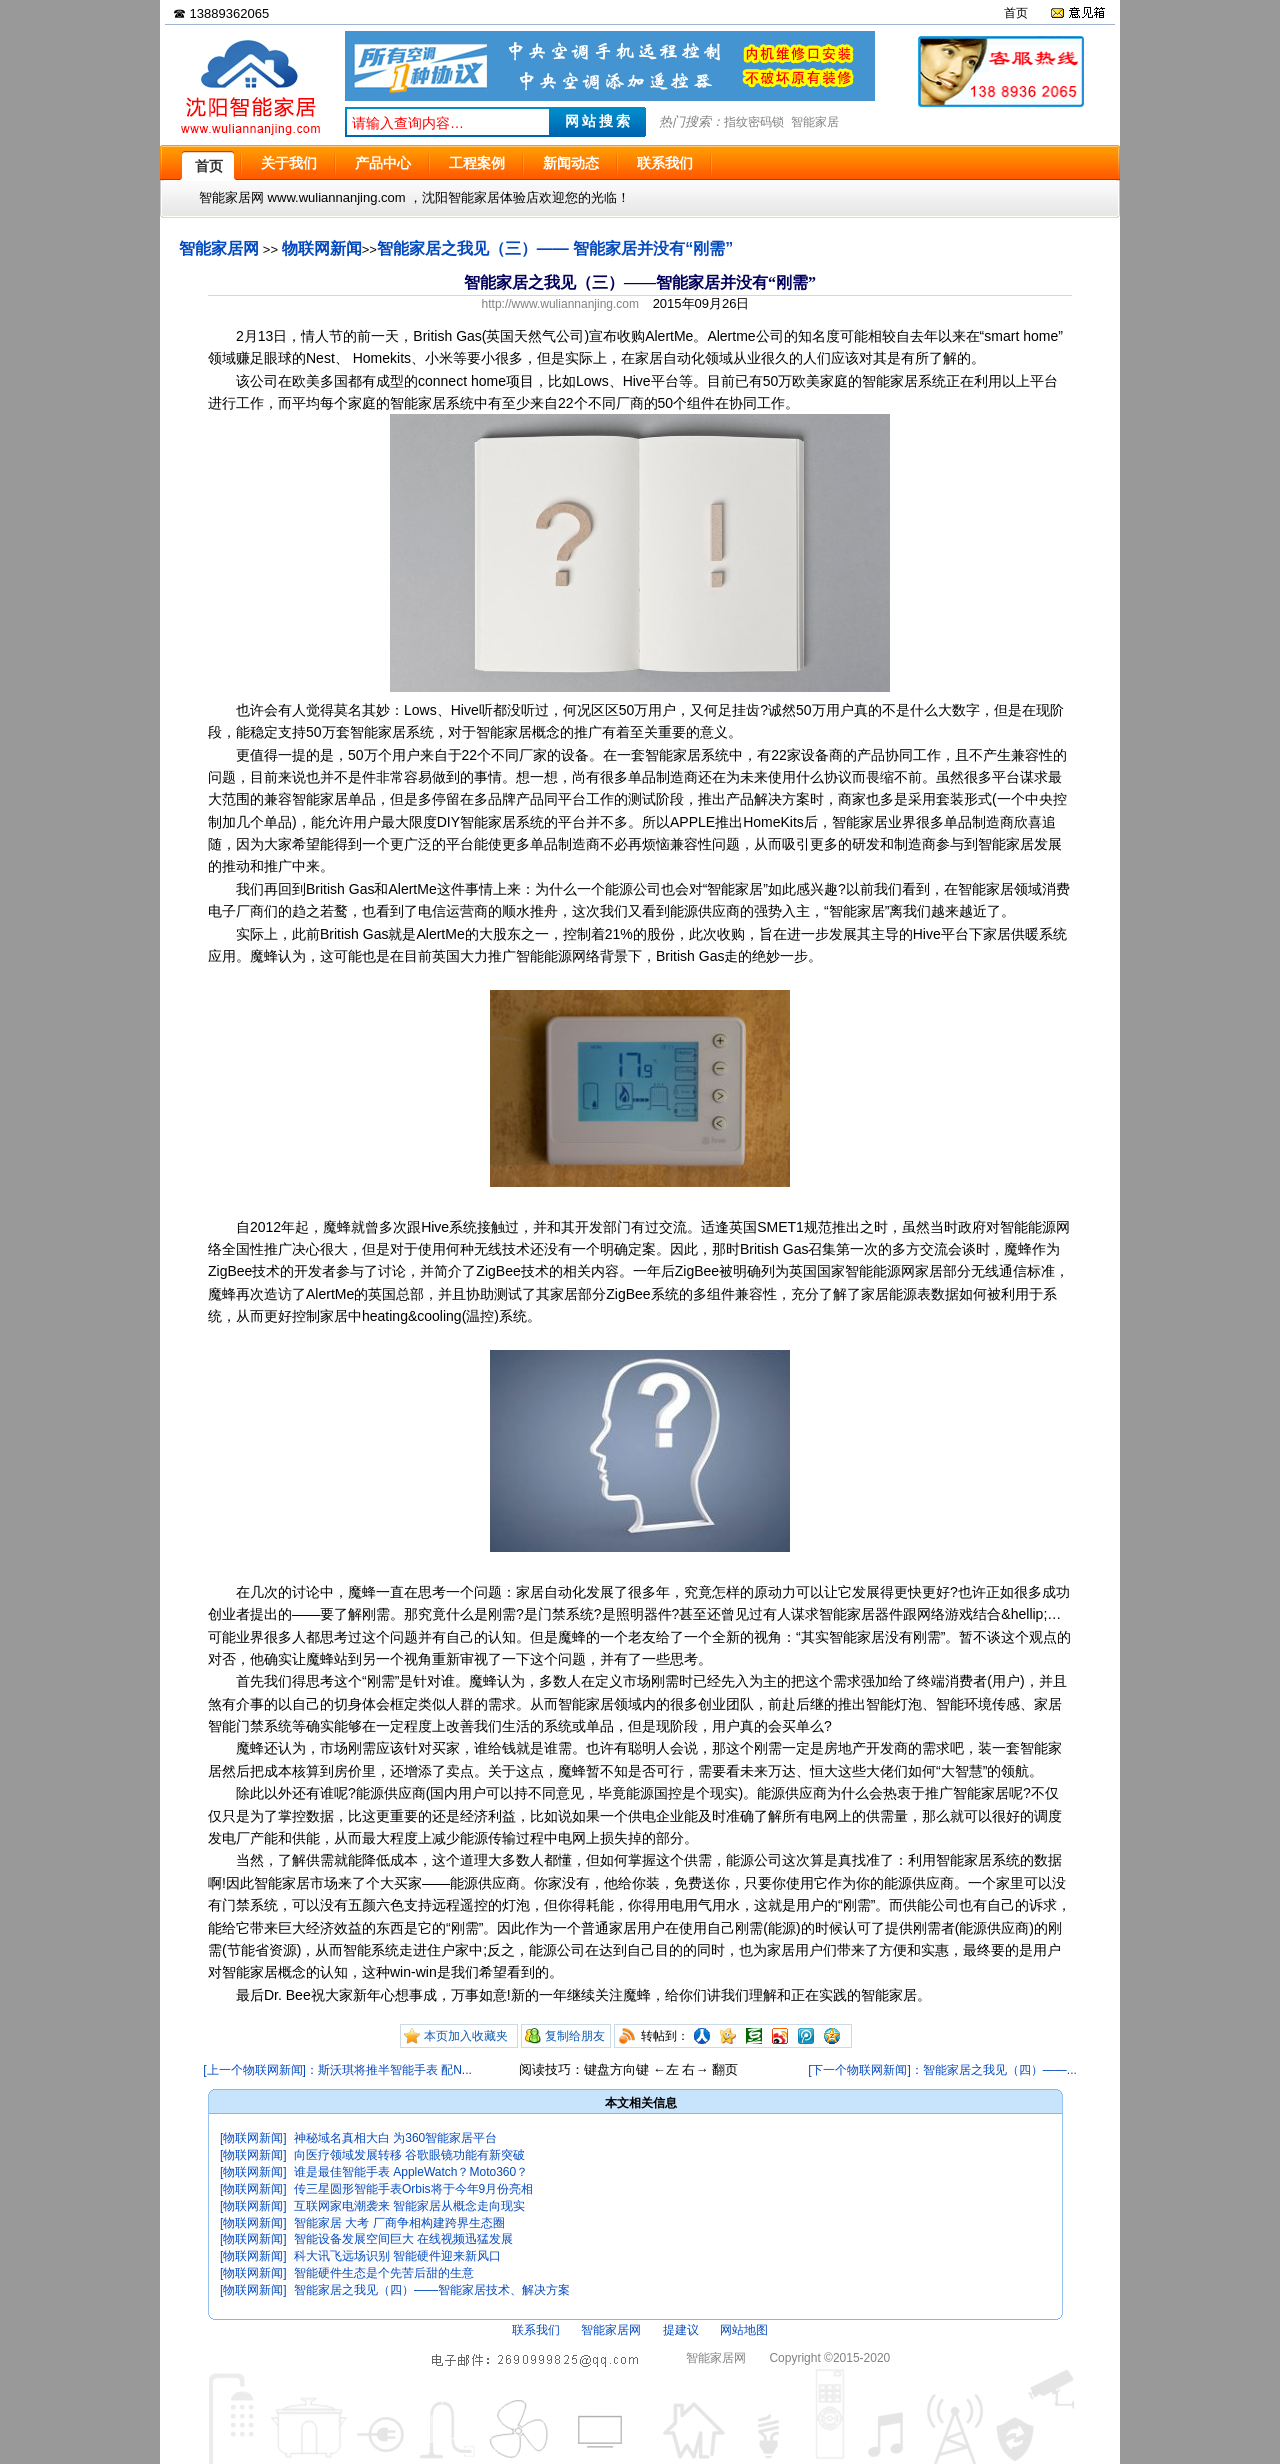  Describe the element at coordinates (395, 2138) in the screenshot. I see `神秘域名真相大白 为360智能家居平台` at that location.